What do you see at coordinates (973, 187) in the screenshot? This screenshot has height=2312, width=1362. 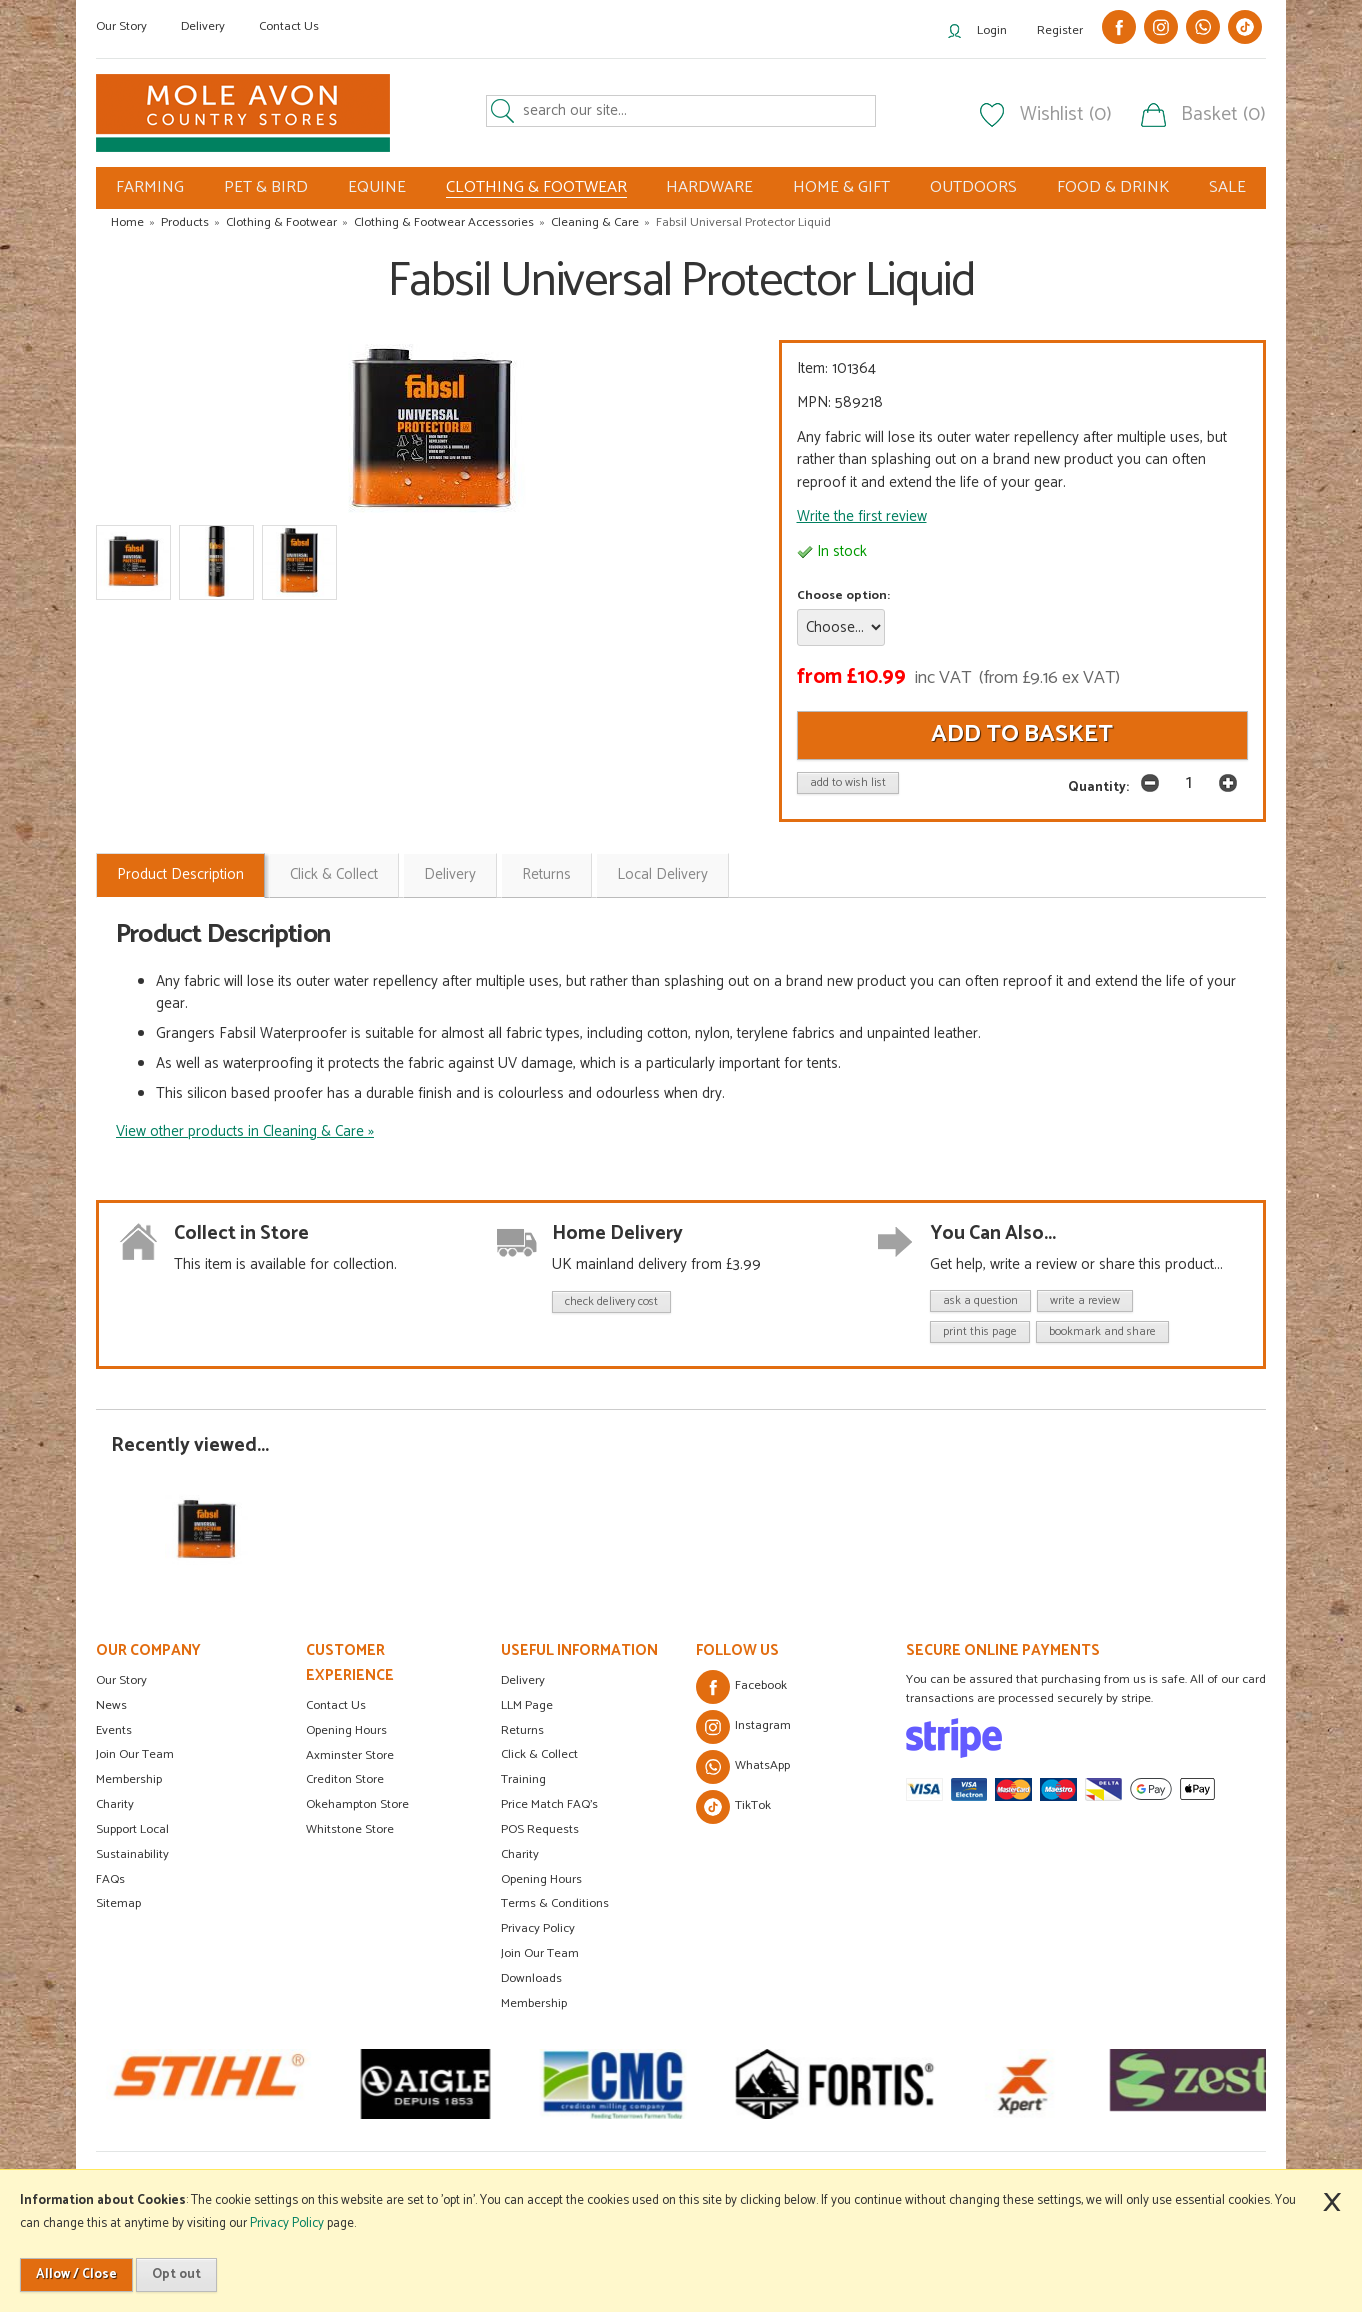 I see `OUTDOORS` at bounding box center [973, 187].